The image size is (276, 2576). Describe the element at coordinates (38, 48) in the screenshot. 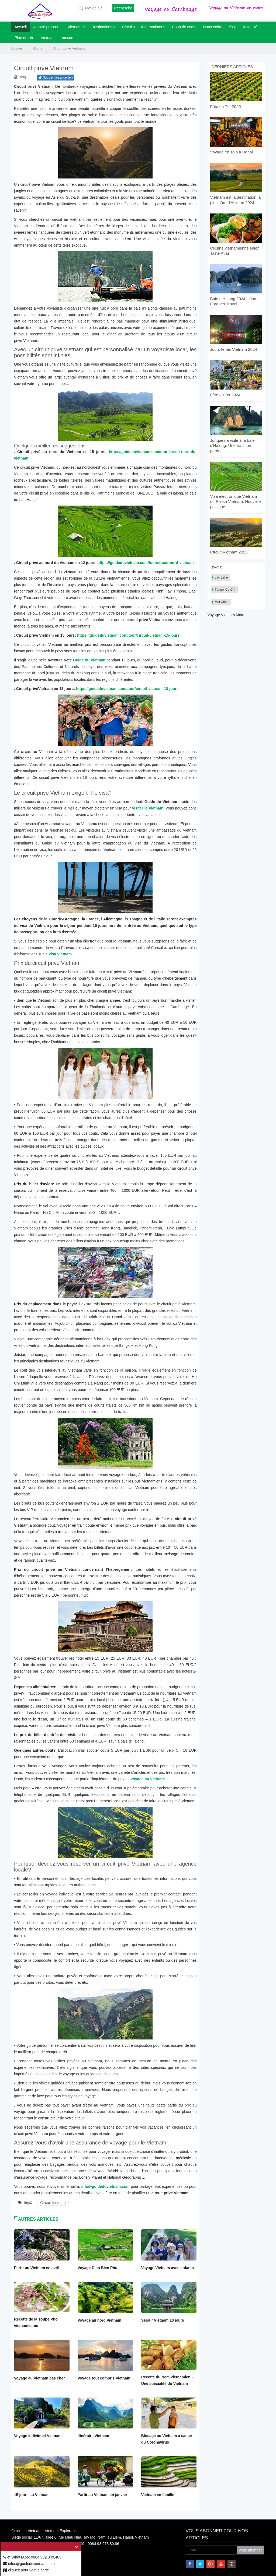

I see `Blog 2` at that location.